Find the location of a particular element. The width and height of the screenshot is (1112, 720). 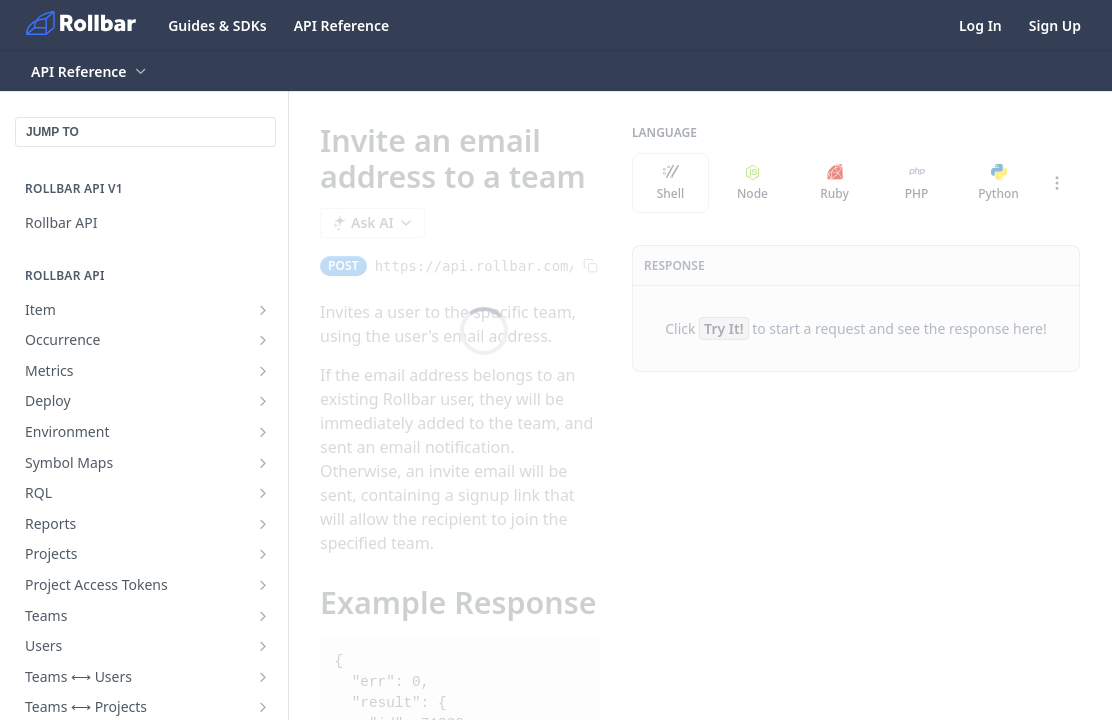

[Show subpages for Environment] is located at coordinates (263, 432).